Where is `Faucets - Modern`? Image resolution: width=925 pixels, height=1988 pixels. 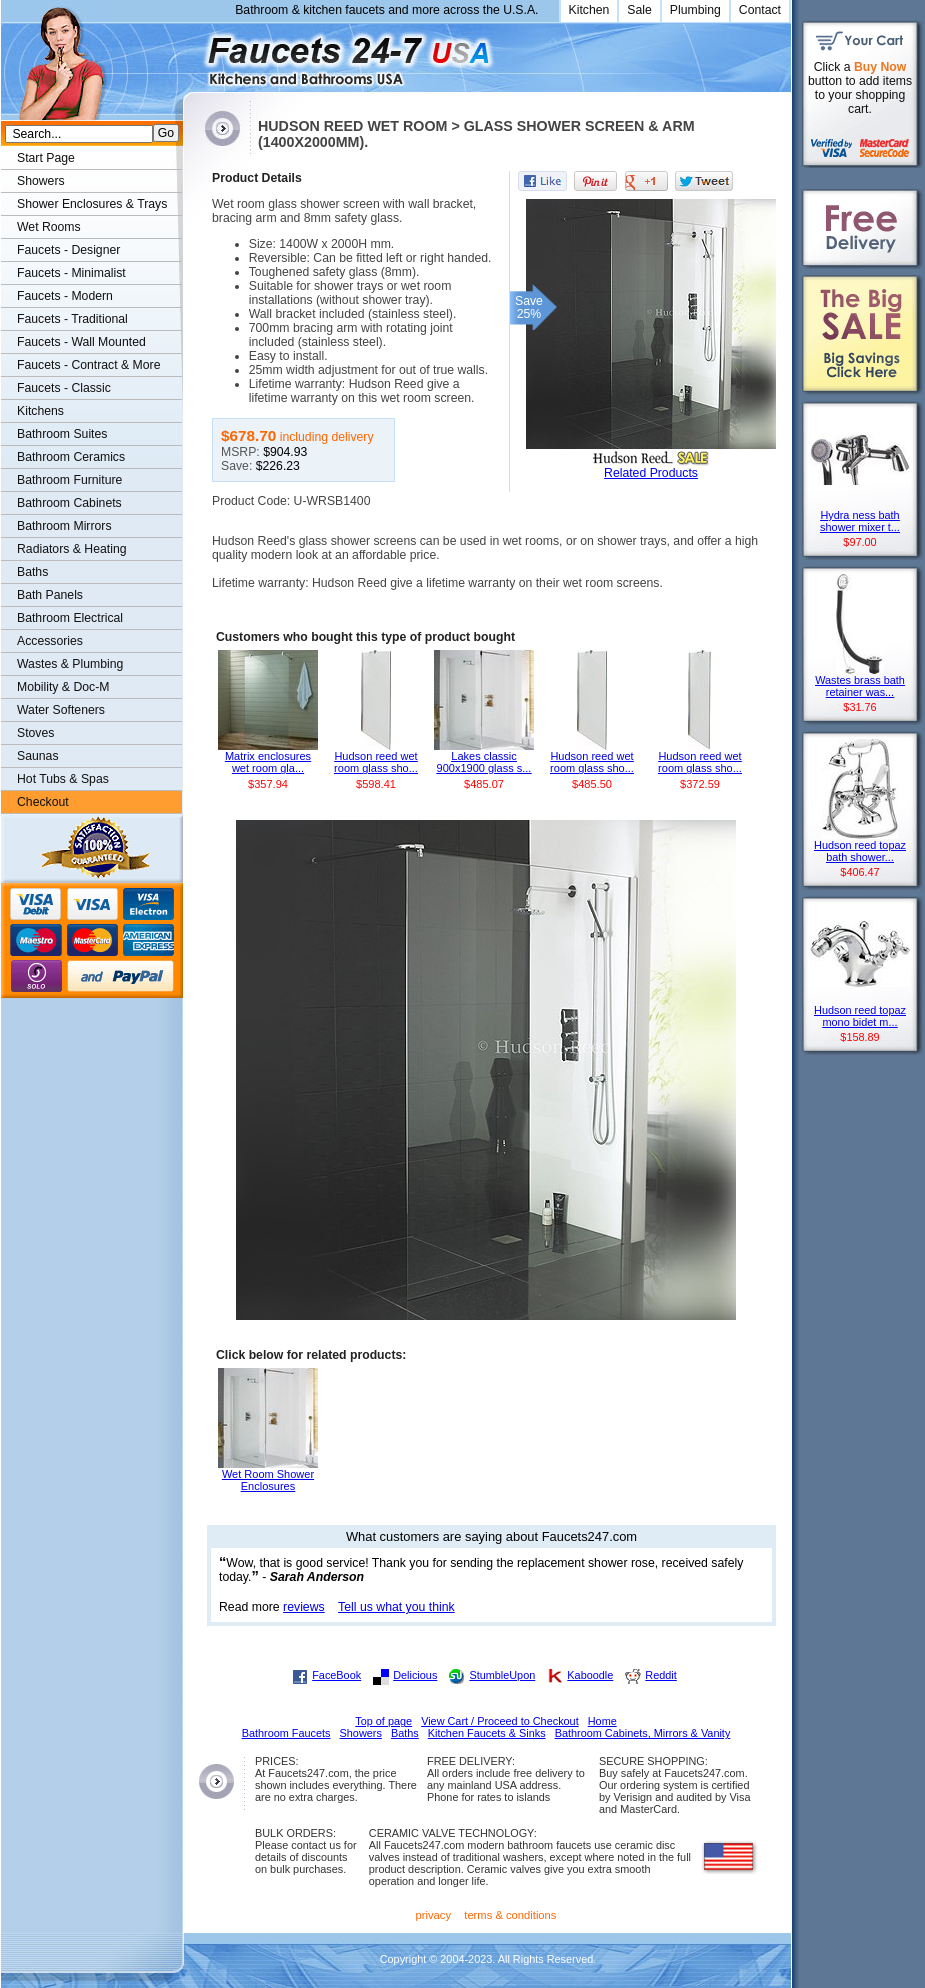
Faucets - Modern is located at coordinates (65, 296).